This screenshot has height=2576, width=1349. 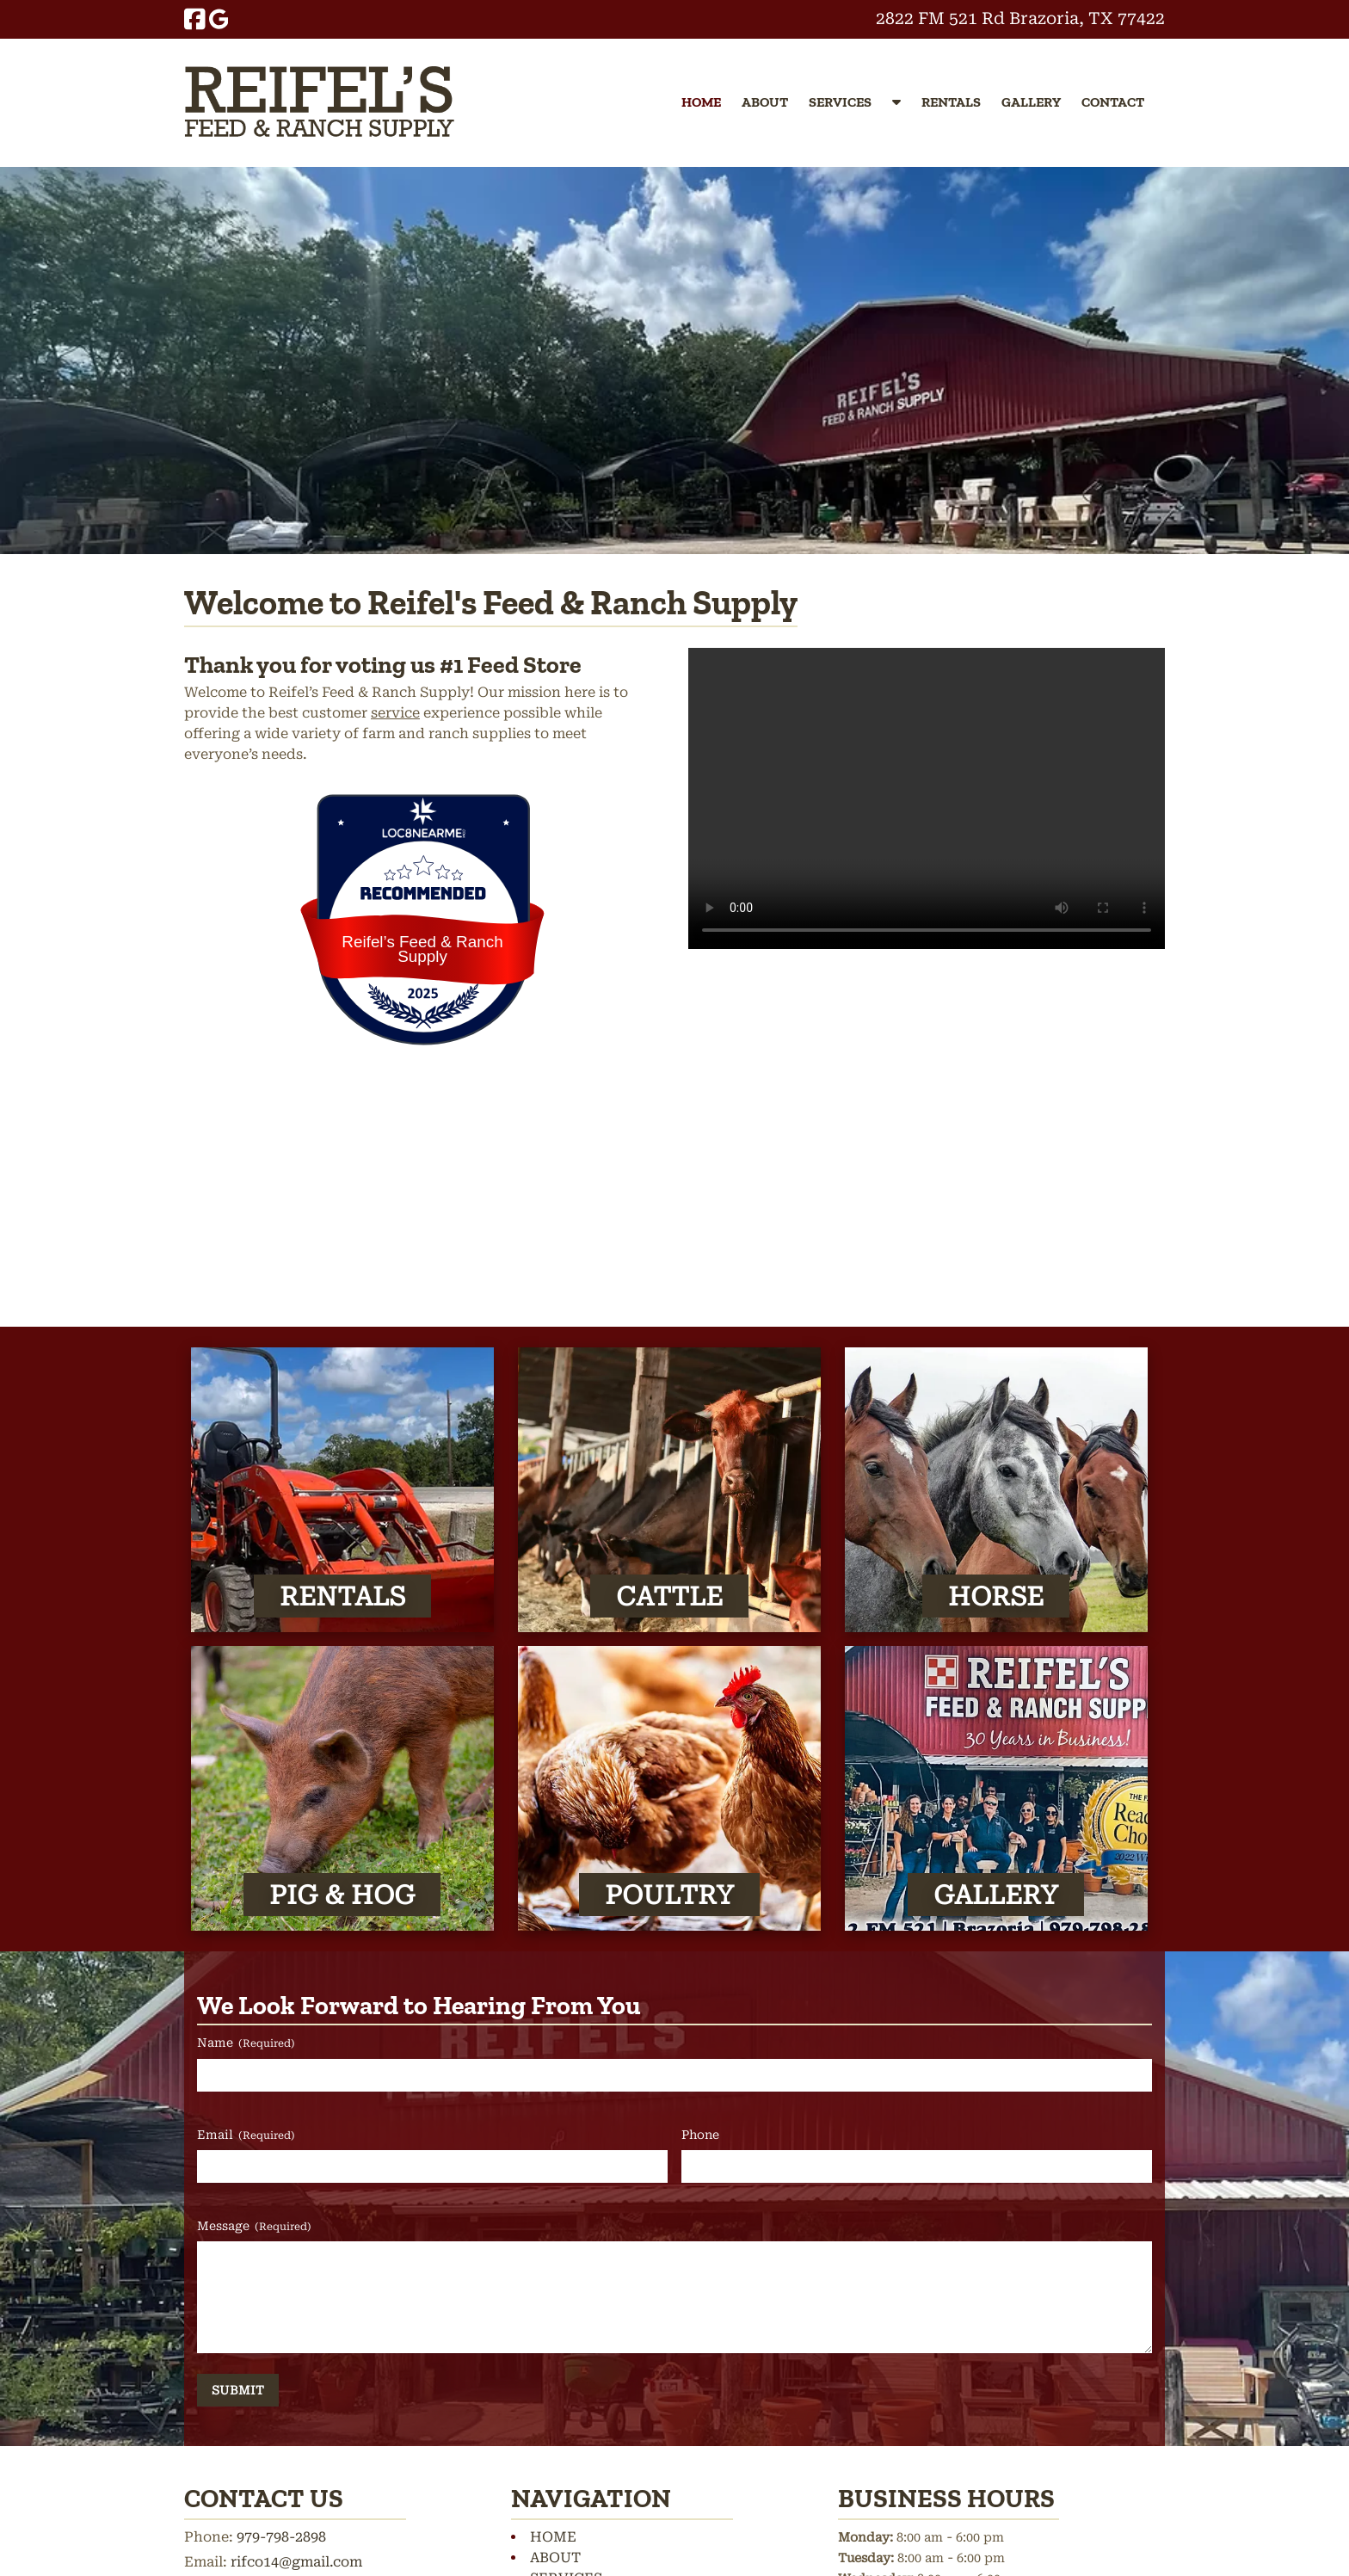 I want to click on HORSE, so click(x=996, y=1596).